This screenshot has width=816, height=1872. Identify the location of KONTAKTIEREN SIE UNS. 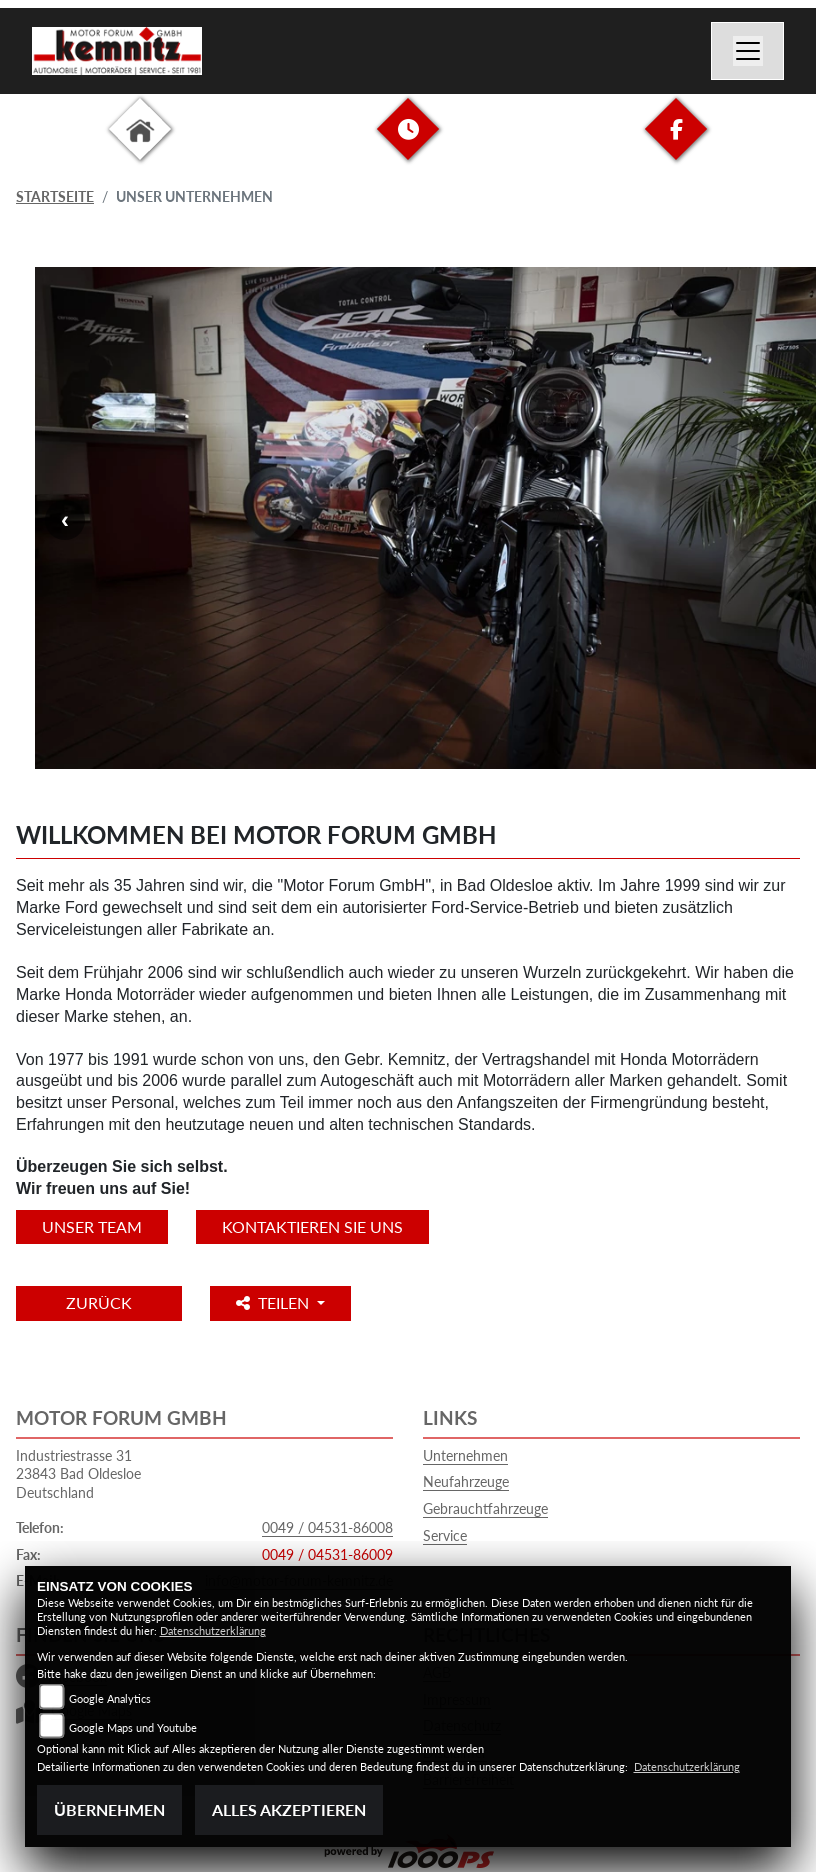
(312, 1226).